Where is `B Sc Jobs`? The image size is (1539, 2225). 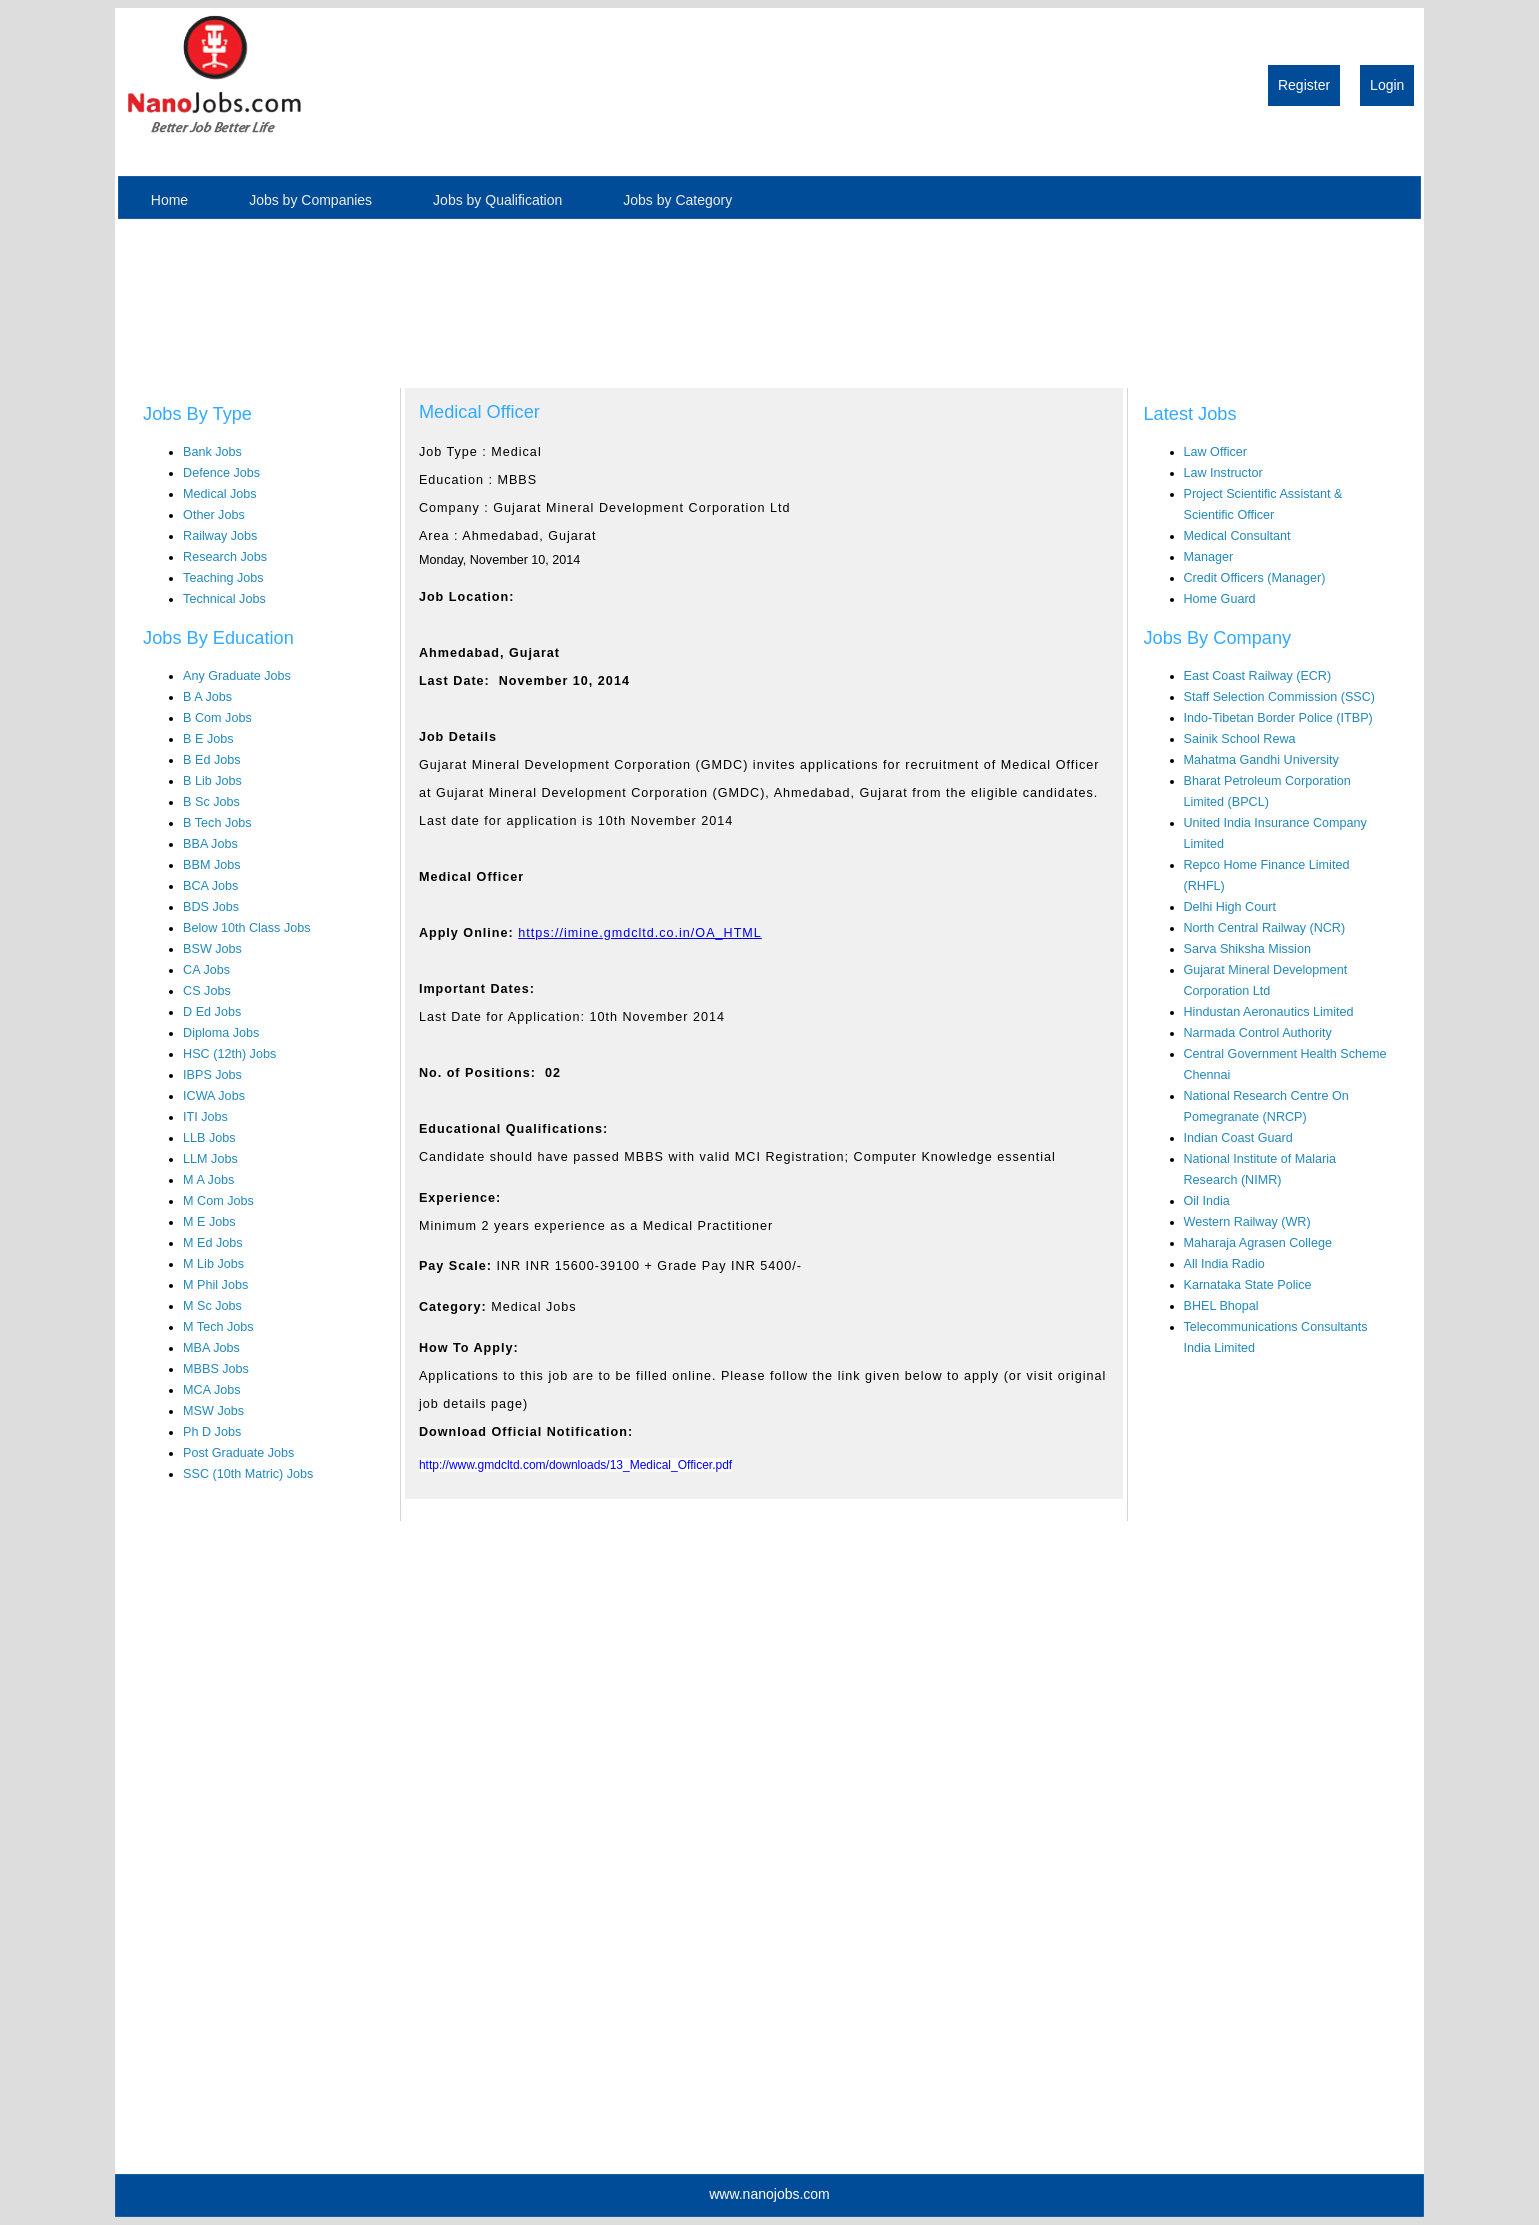 B Sc Jobs is located at coordinates (211, 802).